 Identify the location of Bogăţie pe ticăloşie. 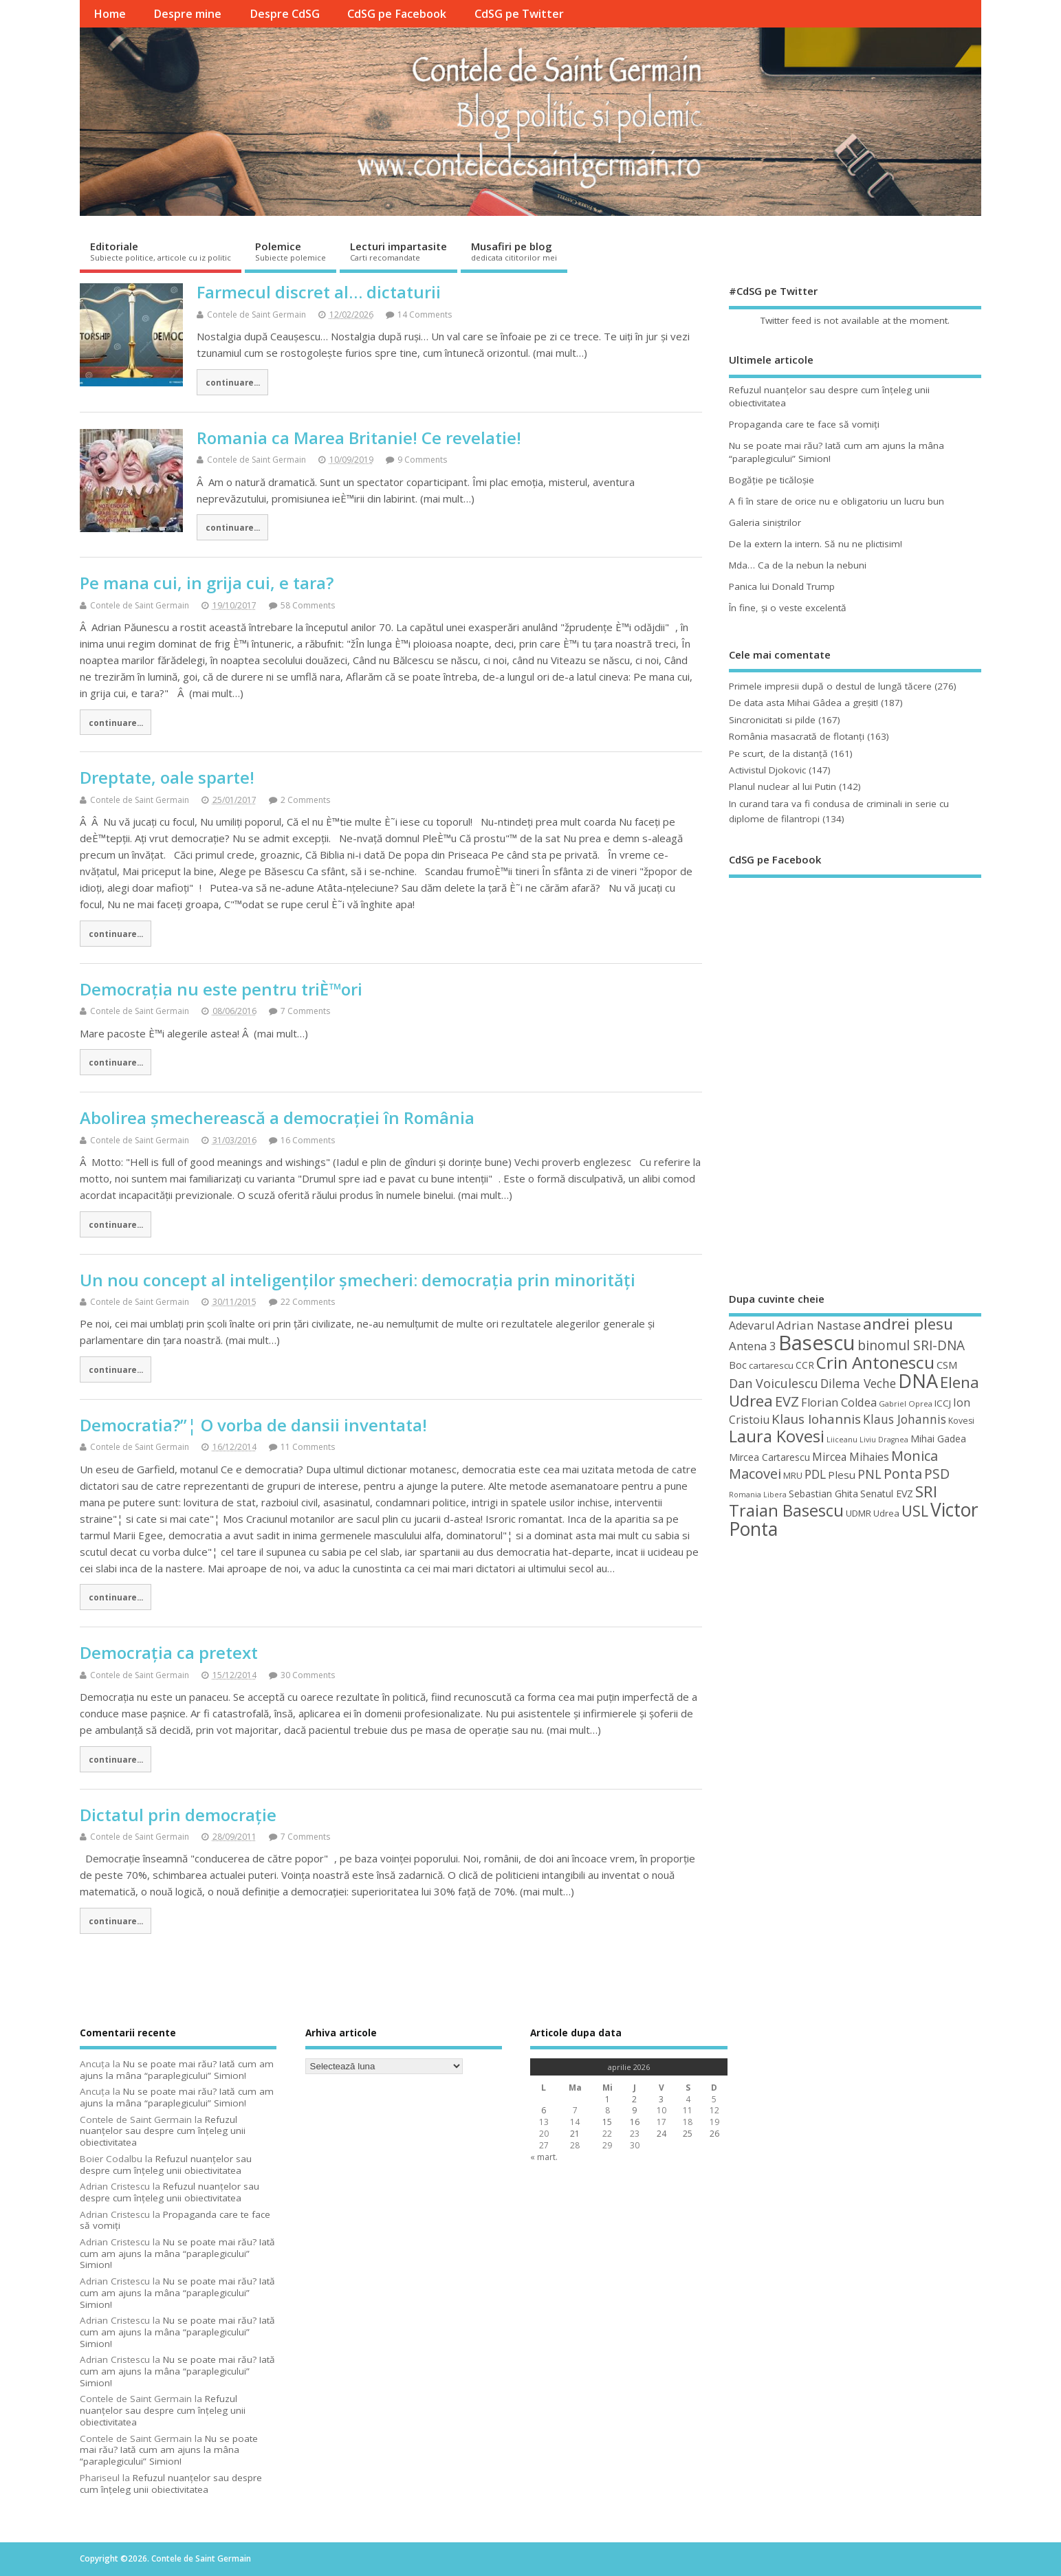
(771, 480).